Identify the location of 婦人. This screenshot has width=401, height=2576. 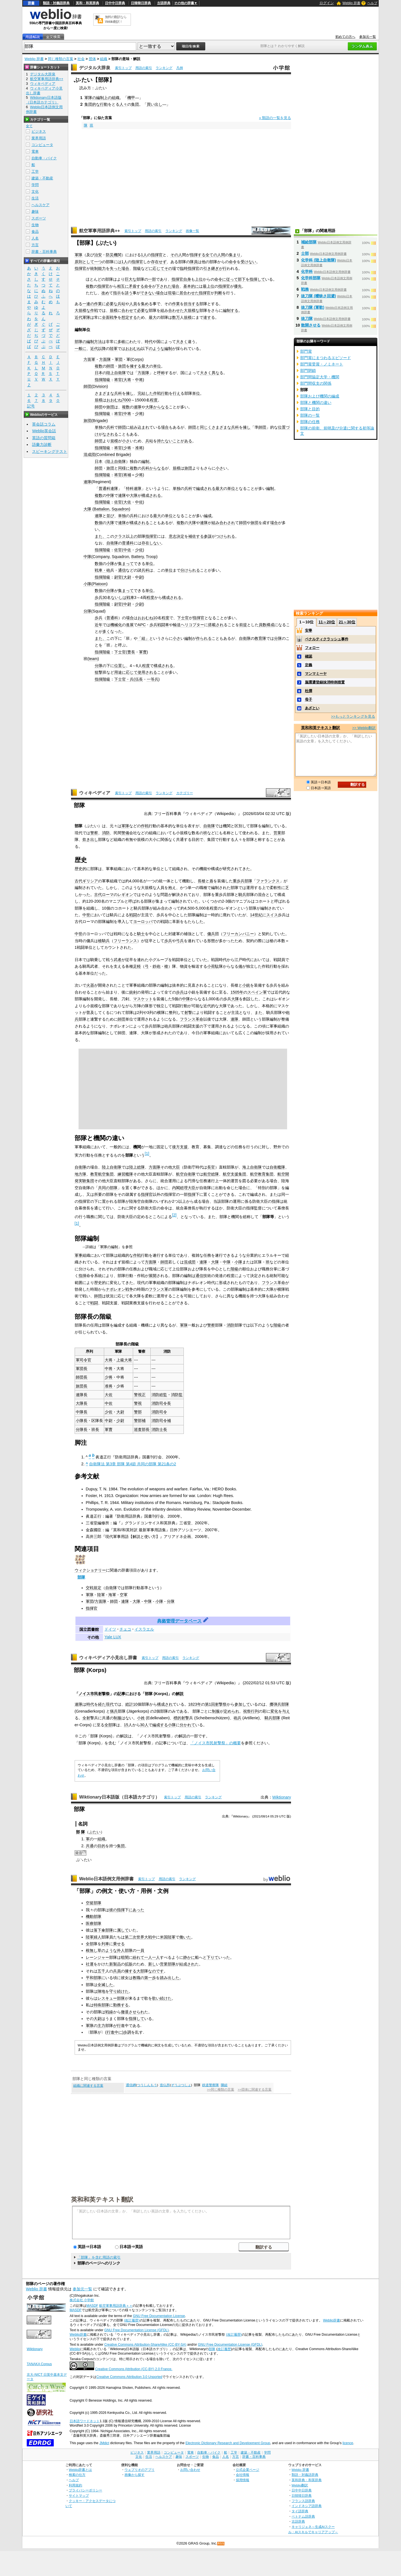
(97, 1937).